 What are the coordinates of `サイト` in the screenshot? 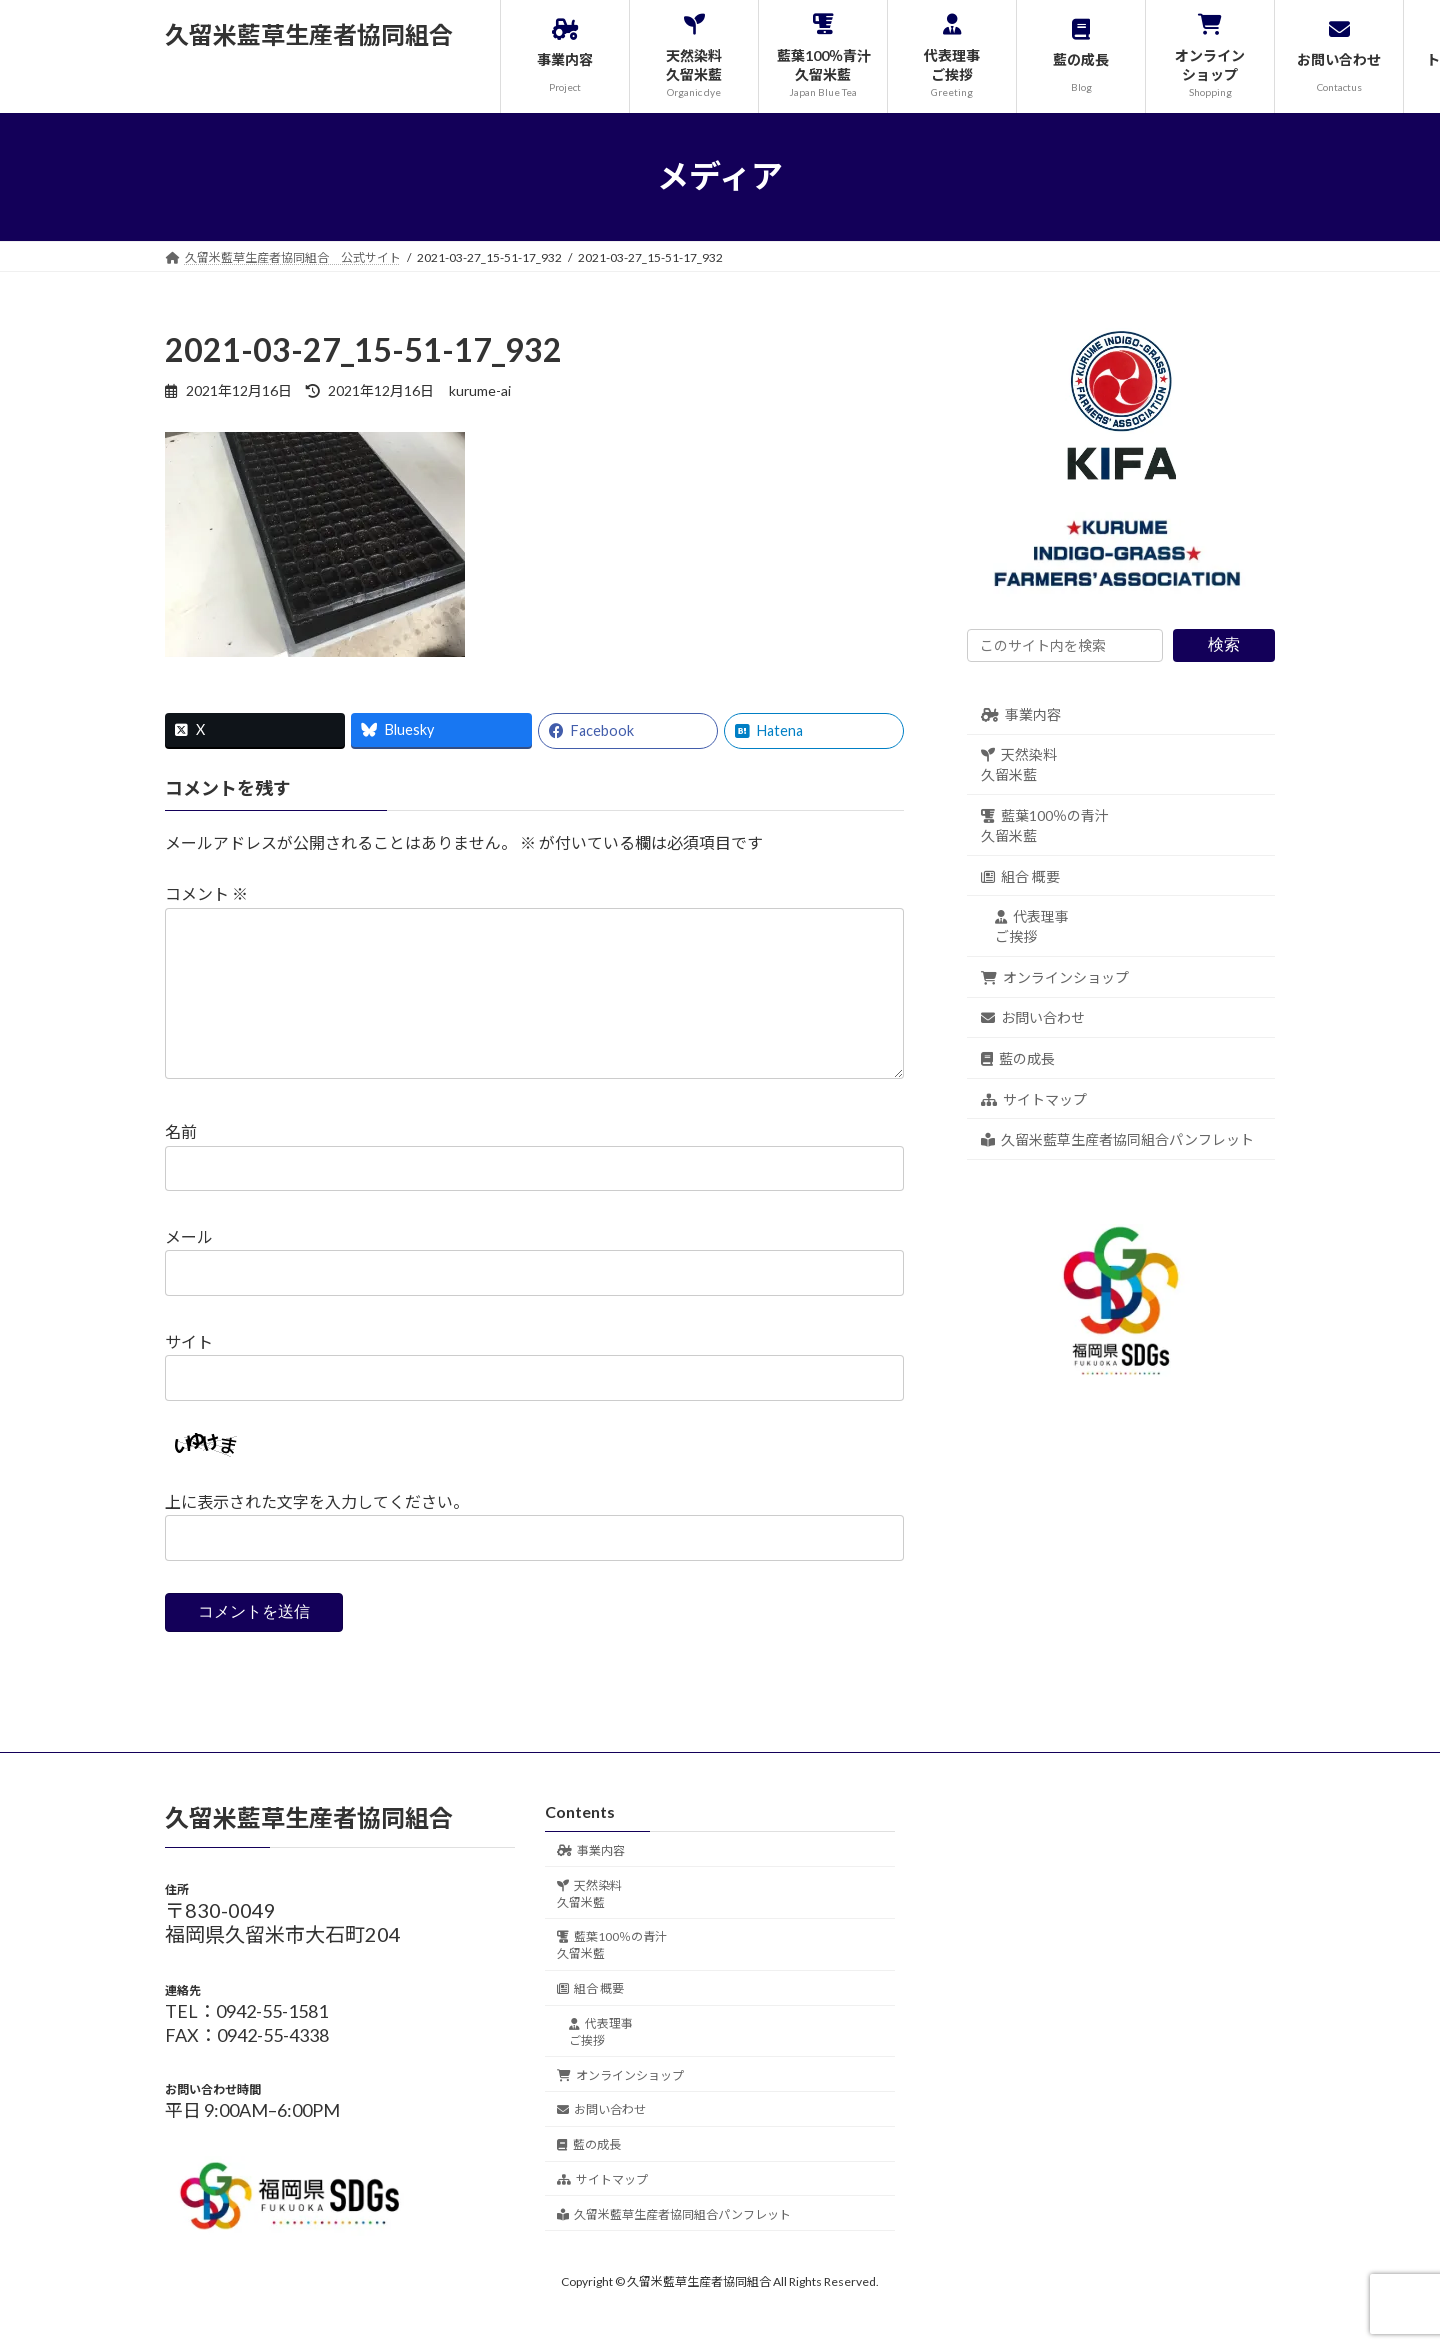 It's located at (189, 1373).